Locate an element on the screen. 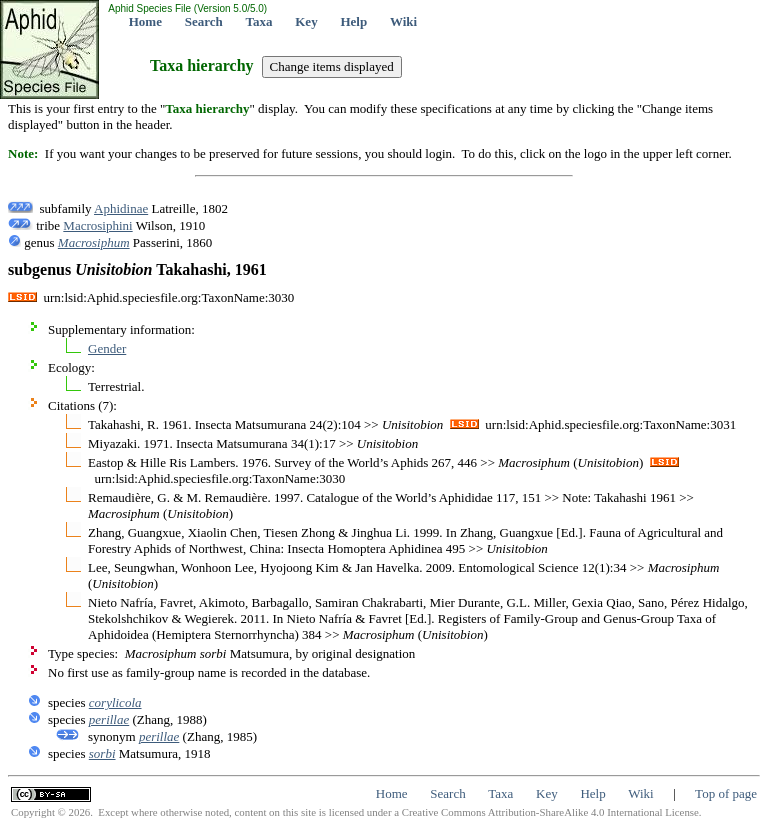  Home is located at coordinates (145, 21).